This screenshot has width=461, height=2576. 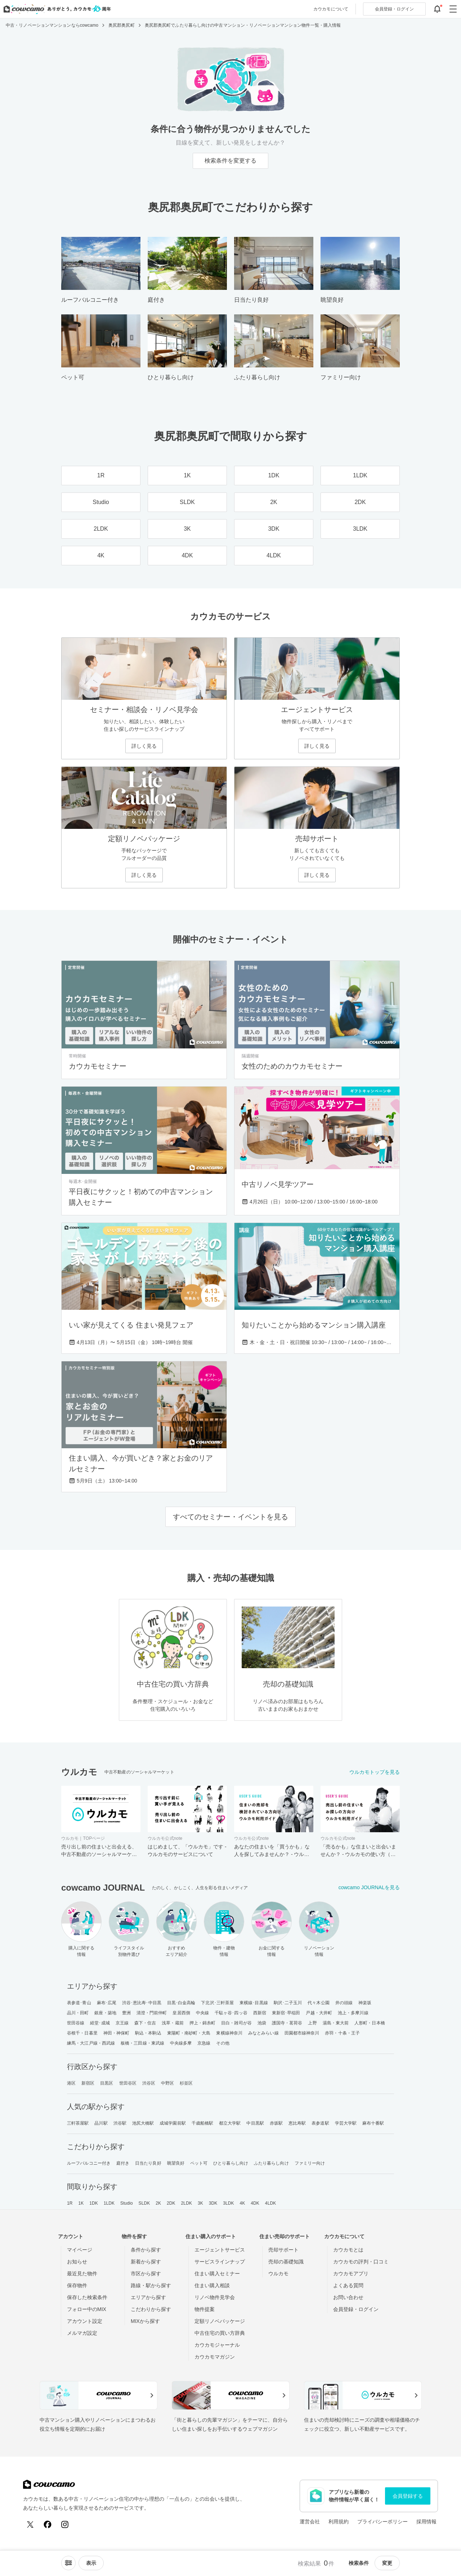 I want to click on 会員登録する, so click(x=408, y=2496).